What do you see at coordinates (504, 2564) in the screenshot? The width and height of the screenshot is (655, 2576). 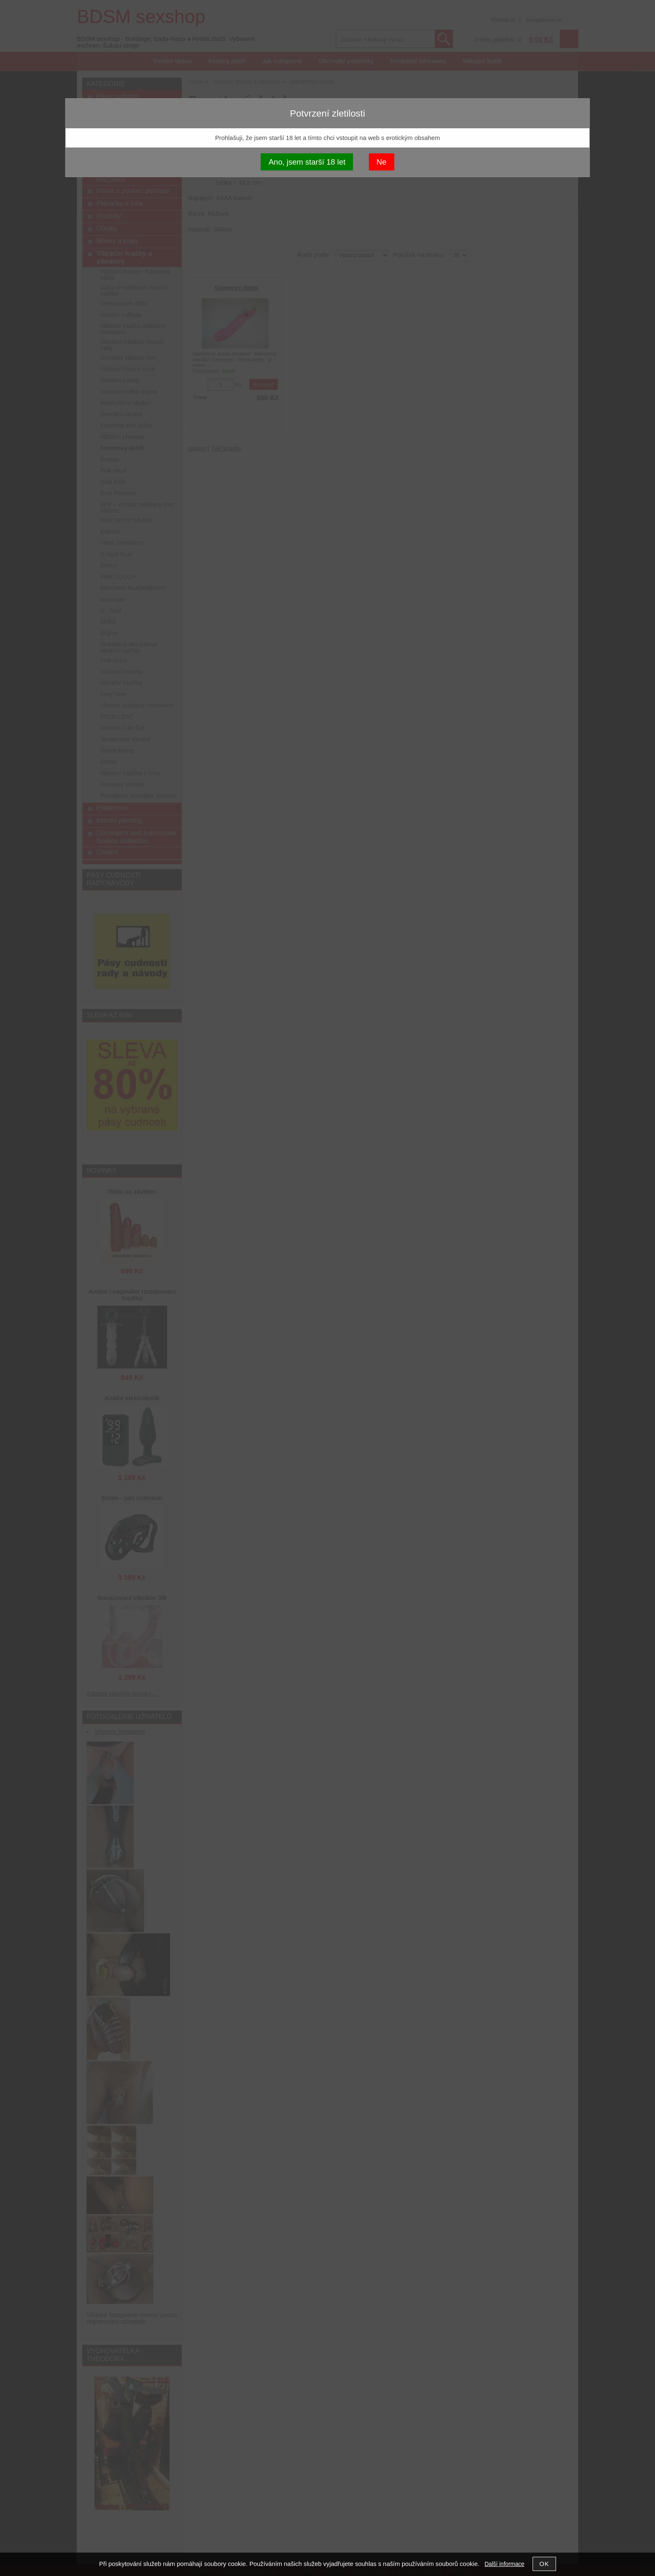 I see `Další informace` at bounding box center [504, 2564].